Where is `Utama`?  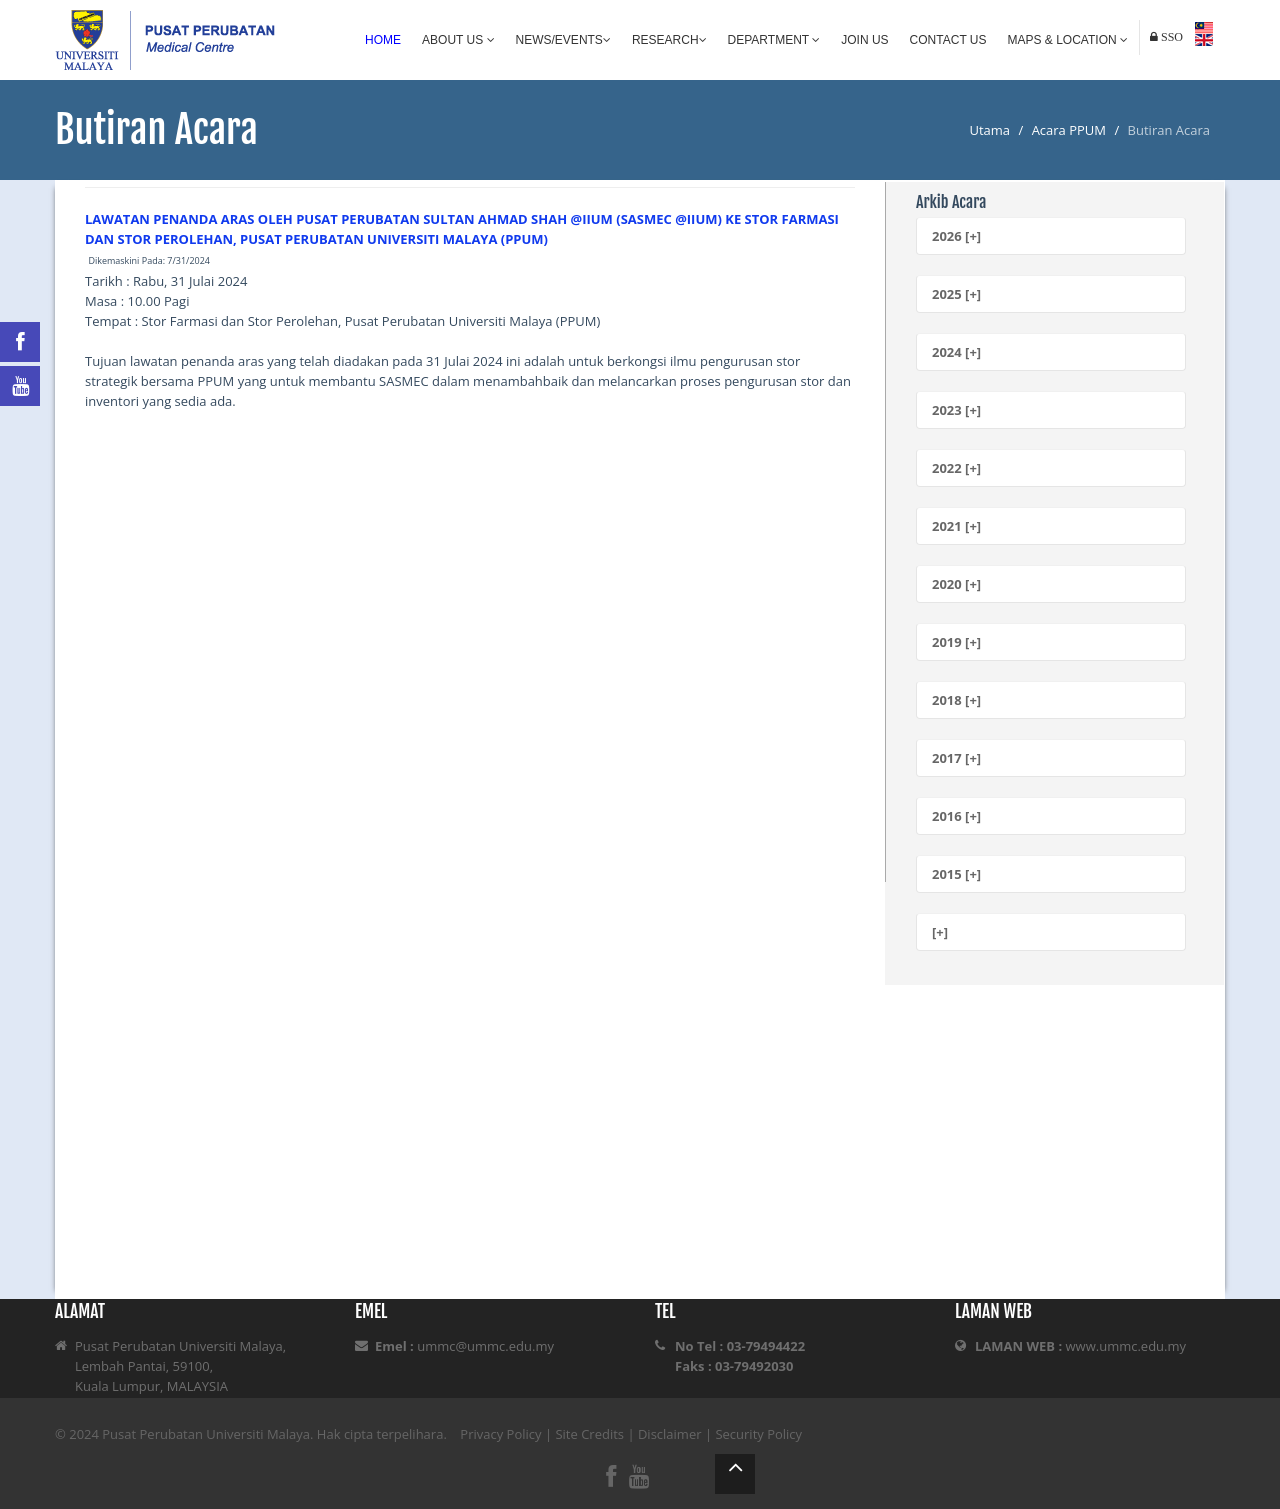 Utama is located at coordinates (989, 130).